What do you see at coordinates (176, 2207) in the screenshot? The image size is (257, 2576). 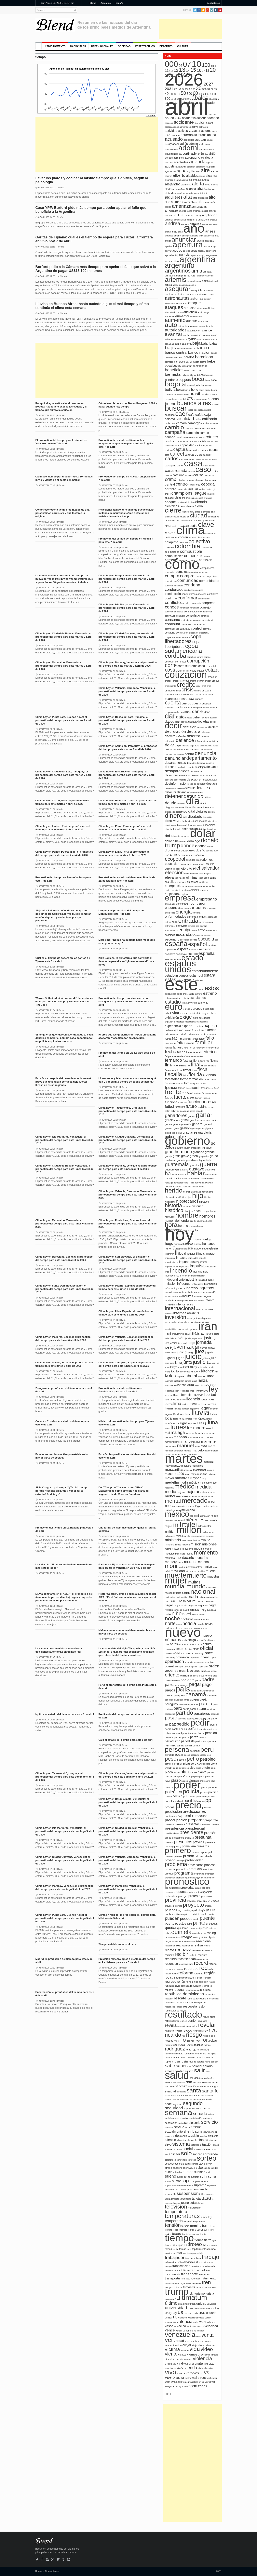 I see `televisión` at bounding box center [176, 2207].